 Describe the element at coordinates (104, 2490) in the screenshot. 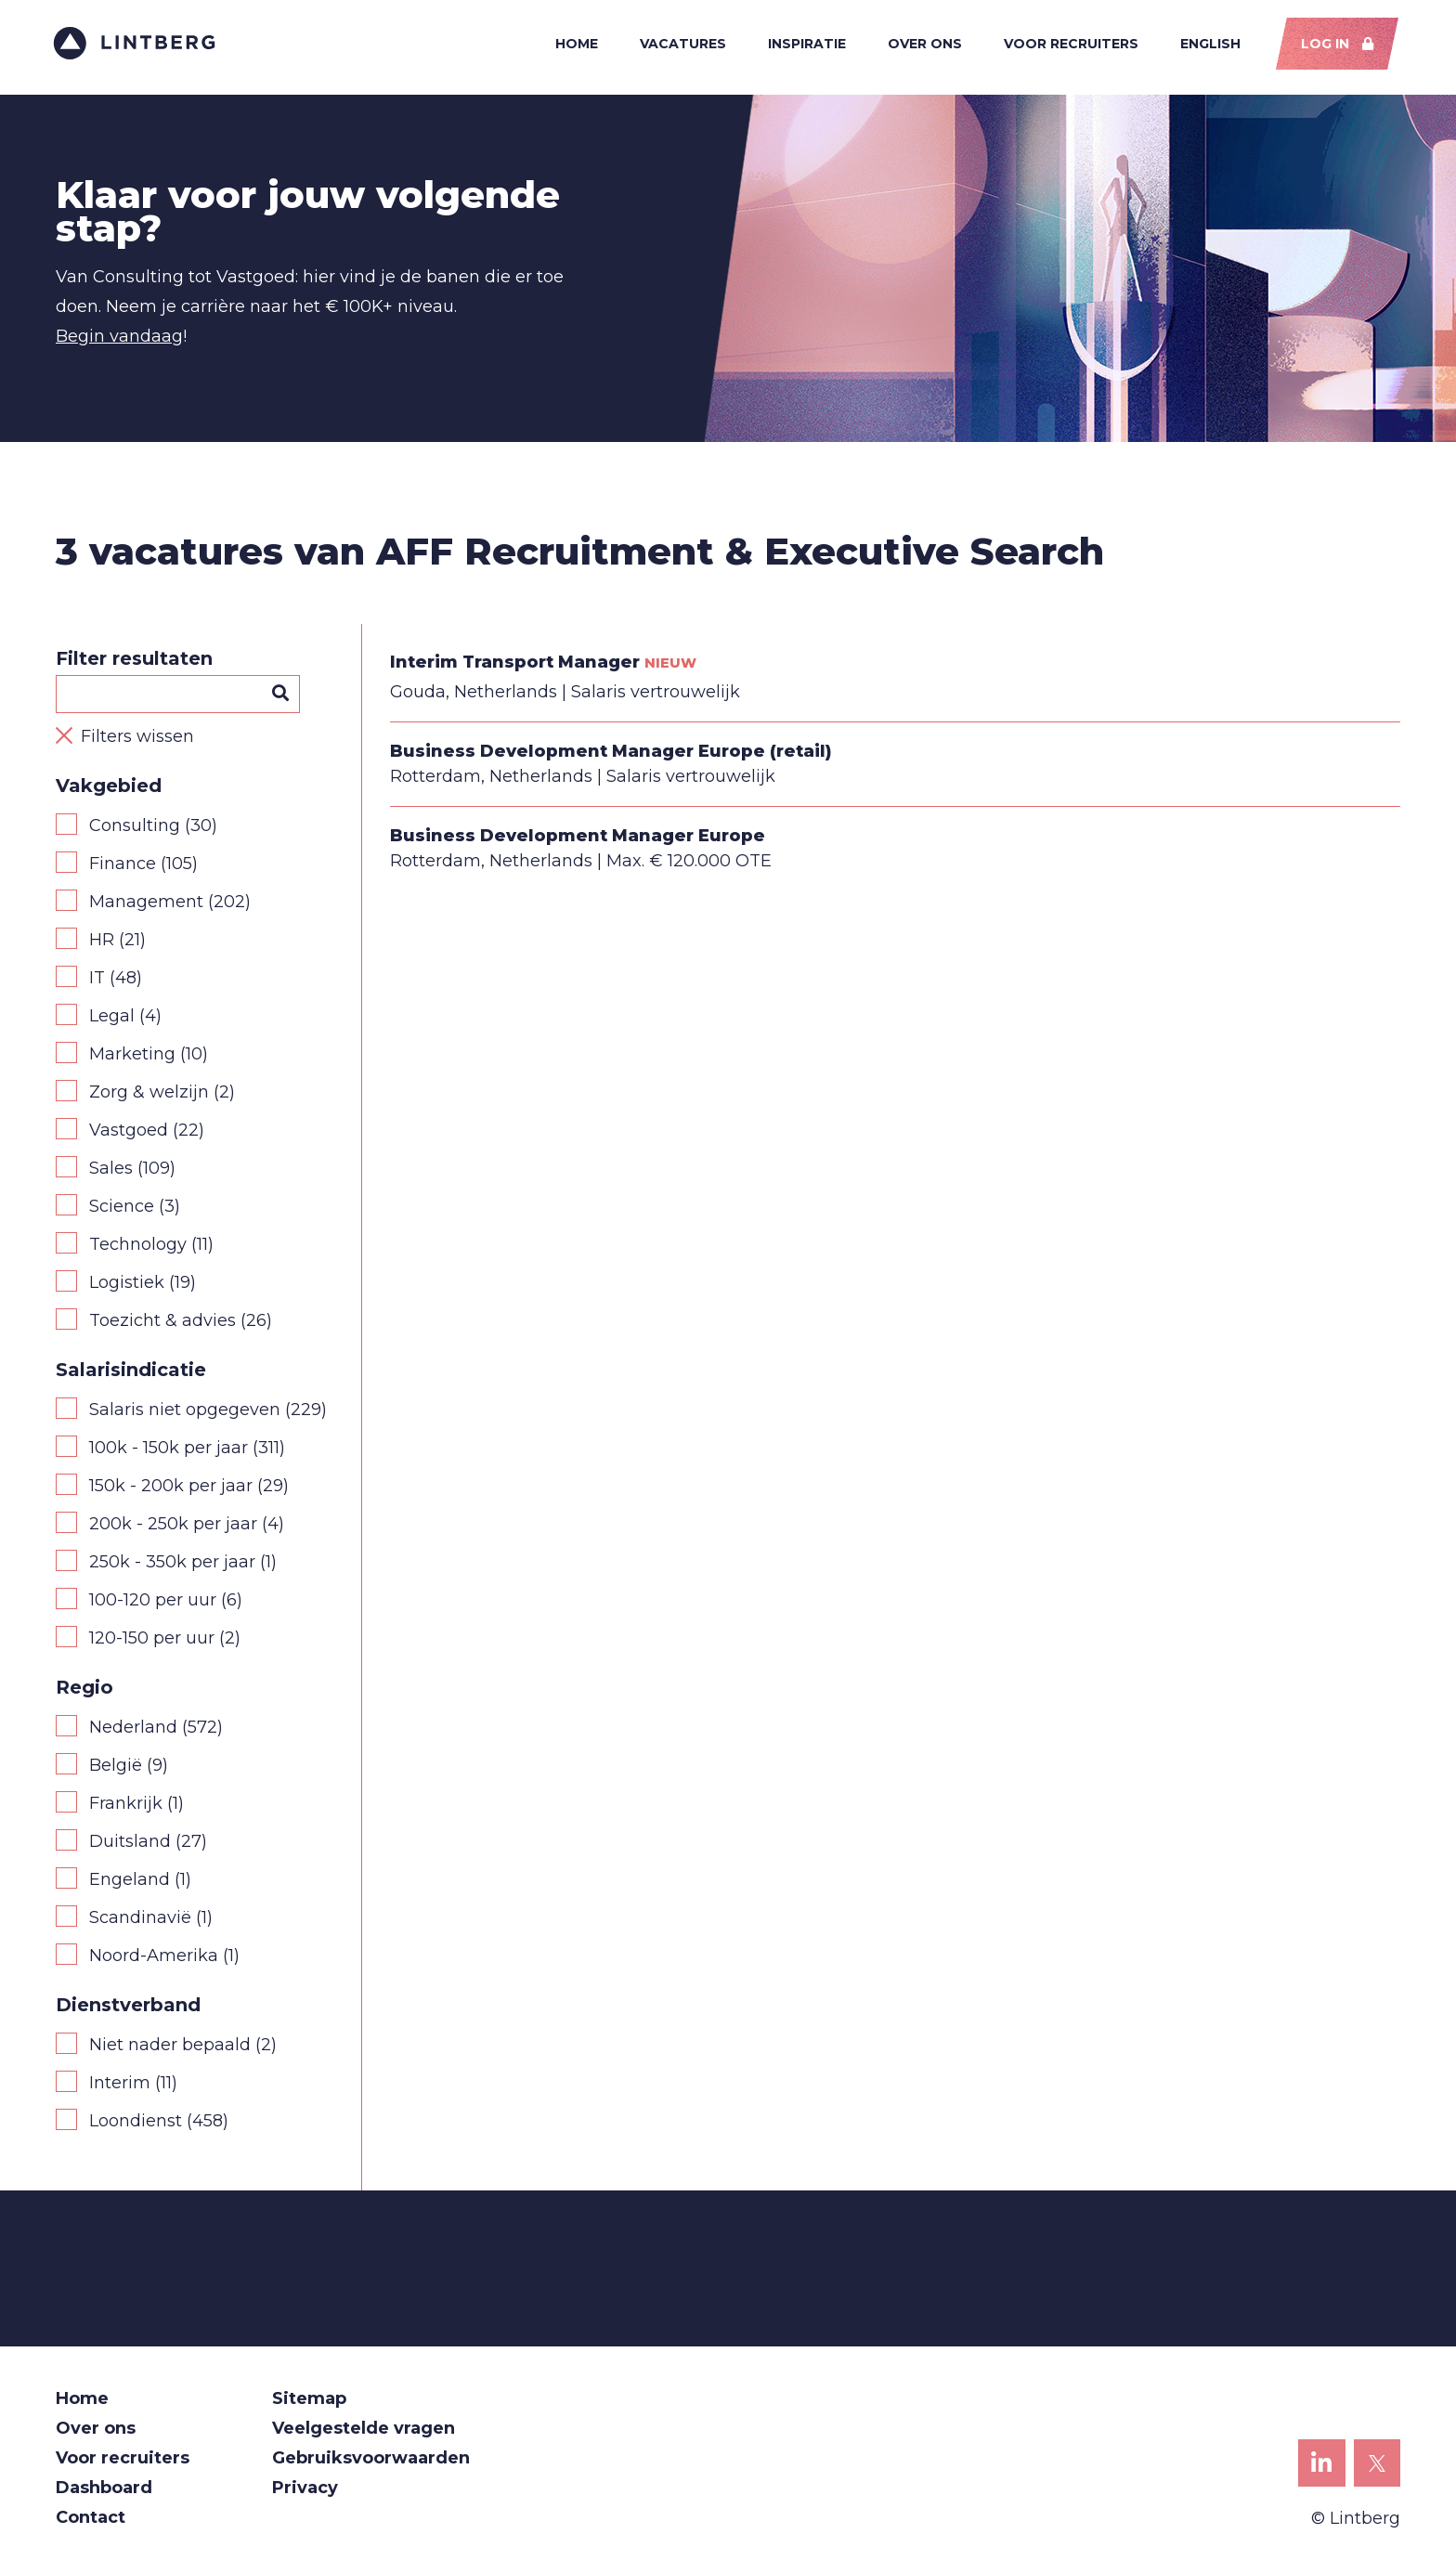

I see `Dashboard` at that location.